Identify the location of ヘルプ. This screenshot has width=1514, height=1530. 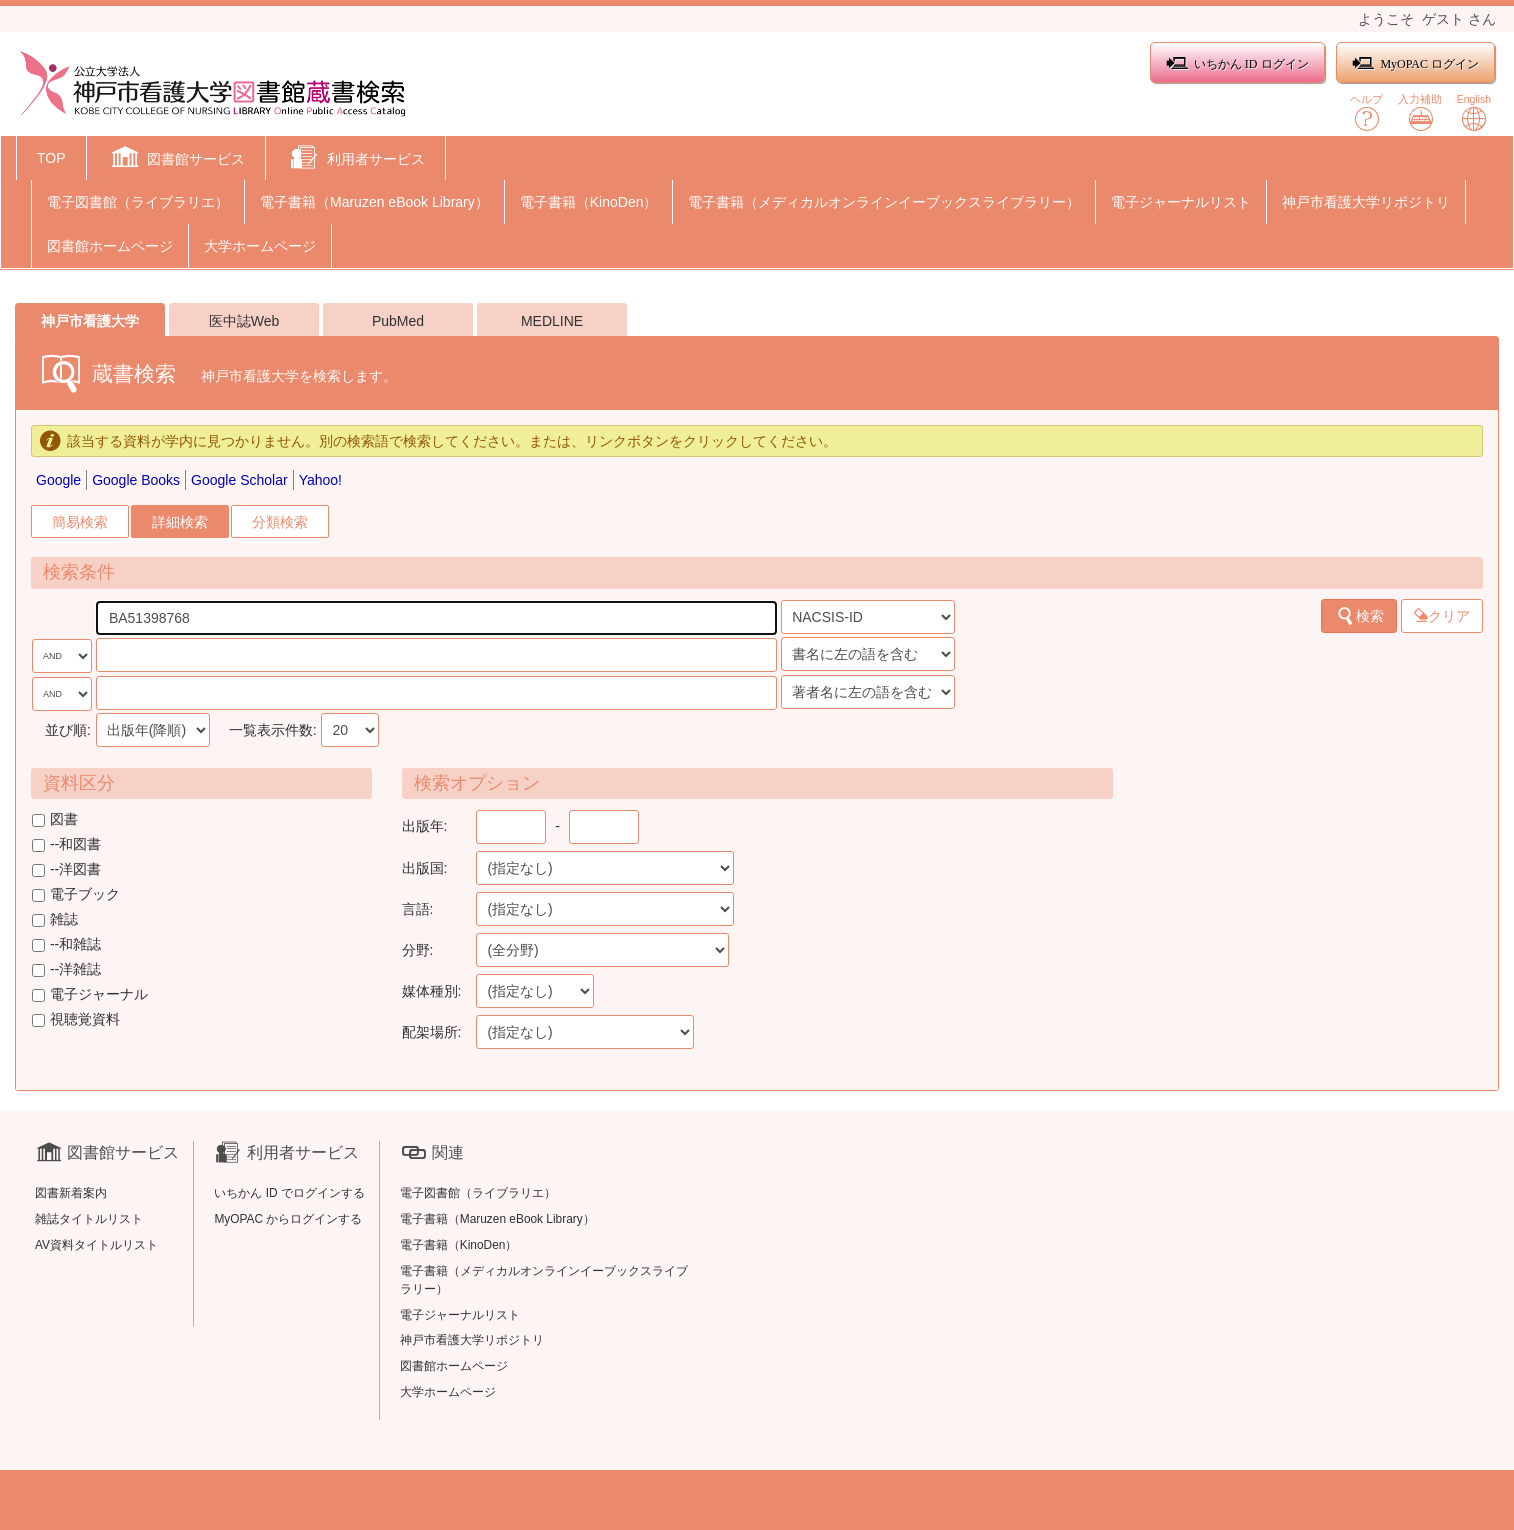
(1366, 112).